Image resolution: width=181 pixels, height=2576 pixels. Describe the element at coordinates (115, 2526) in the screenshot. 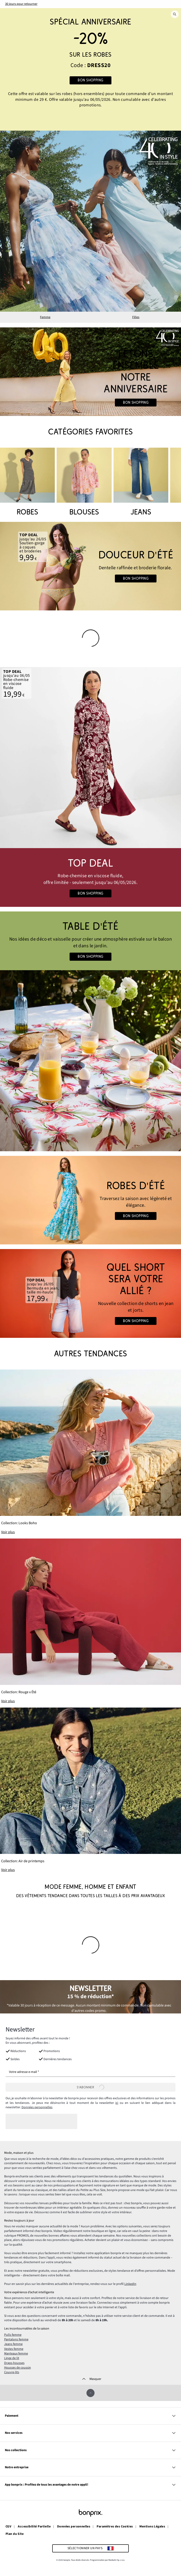

I see `Paramètres des Cookies` at that location.